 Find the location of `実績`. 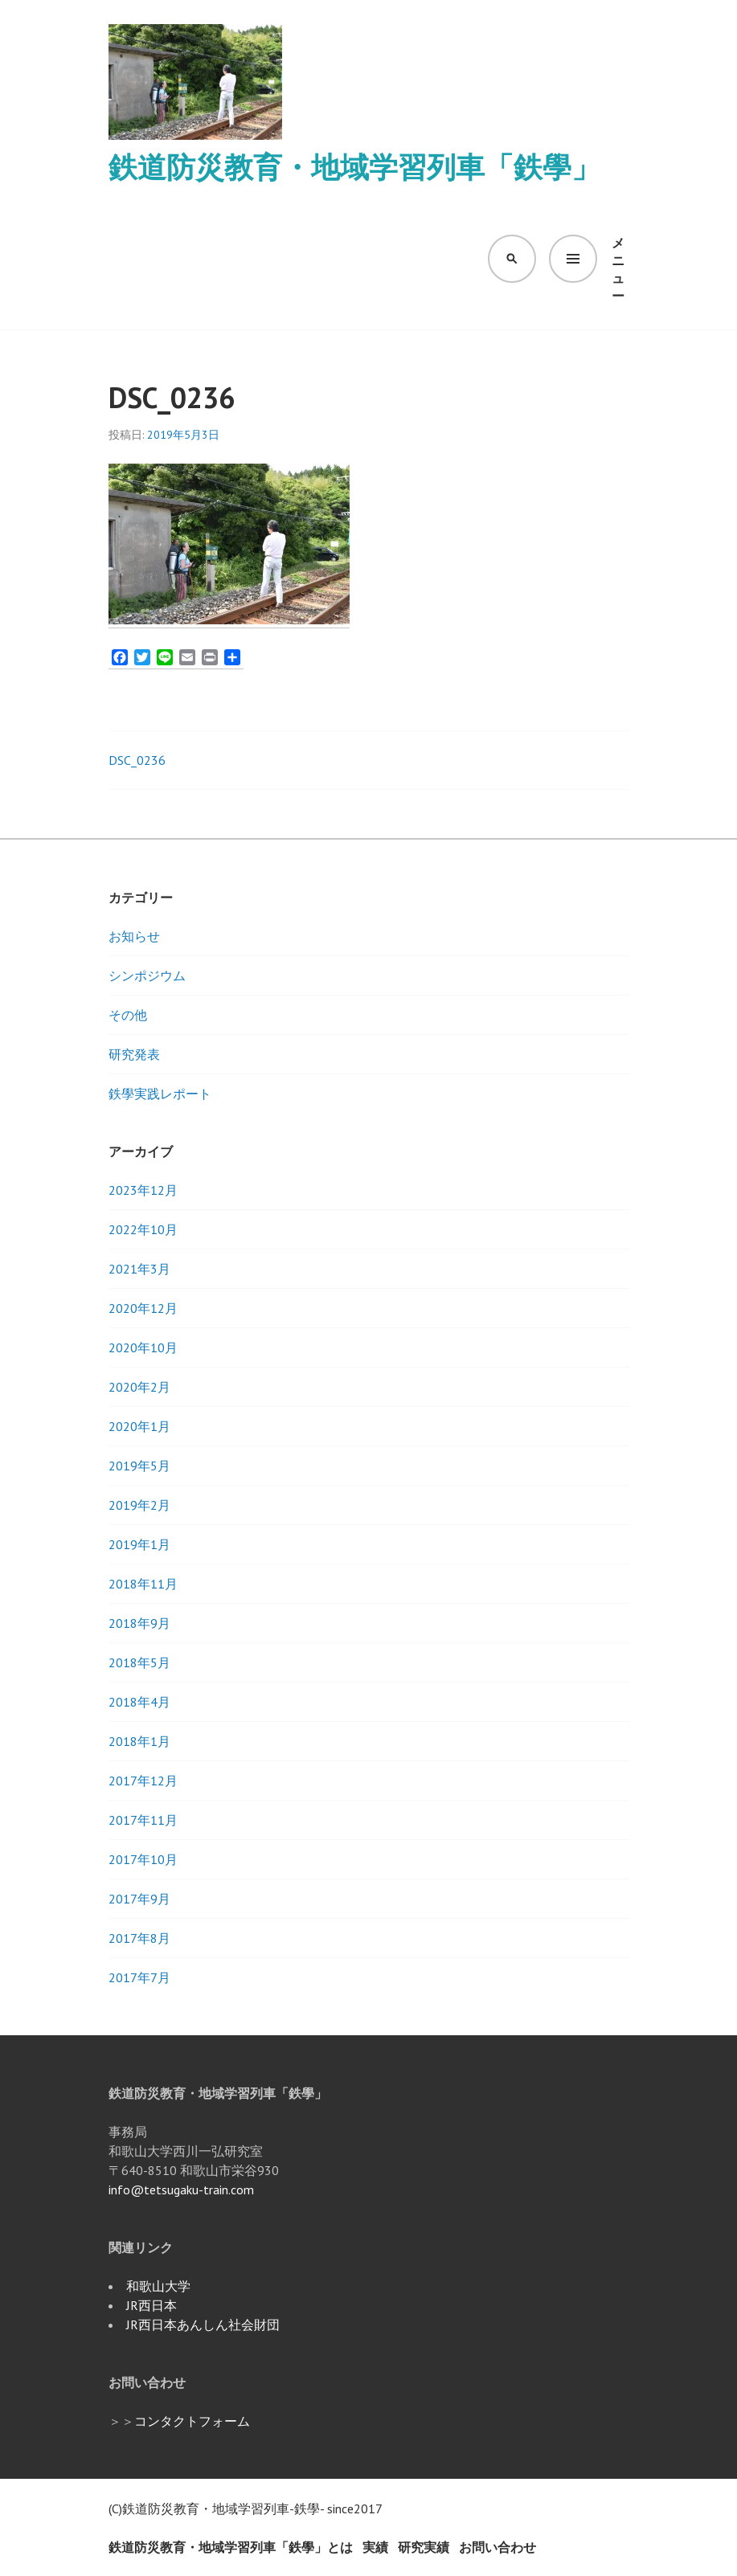

実績 is located at coordinates (375, 2547).